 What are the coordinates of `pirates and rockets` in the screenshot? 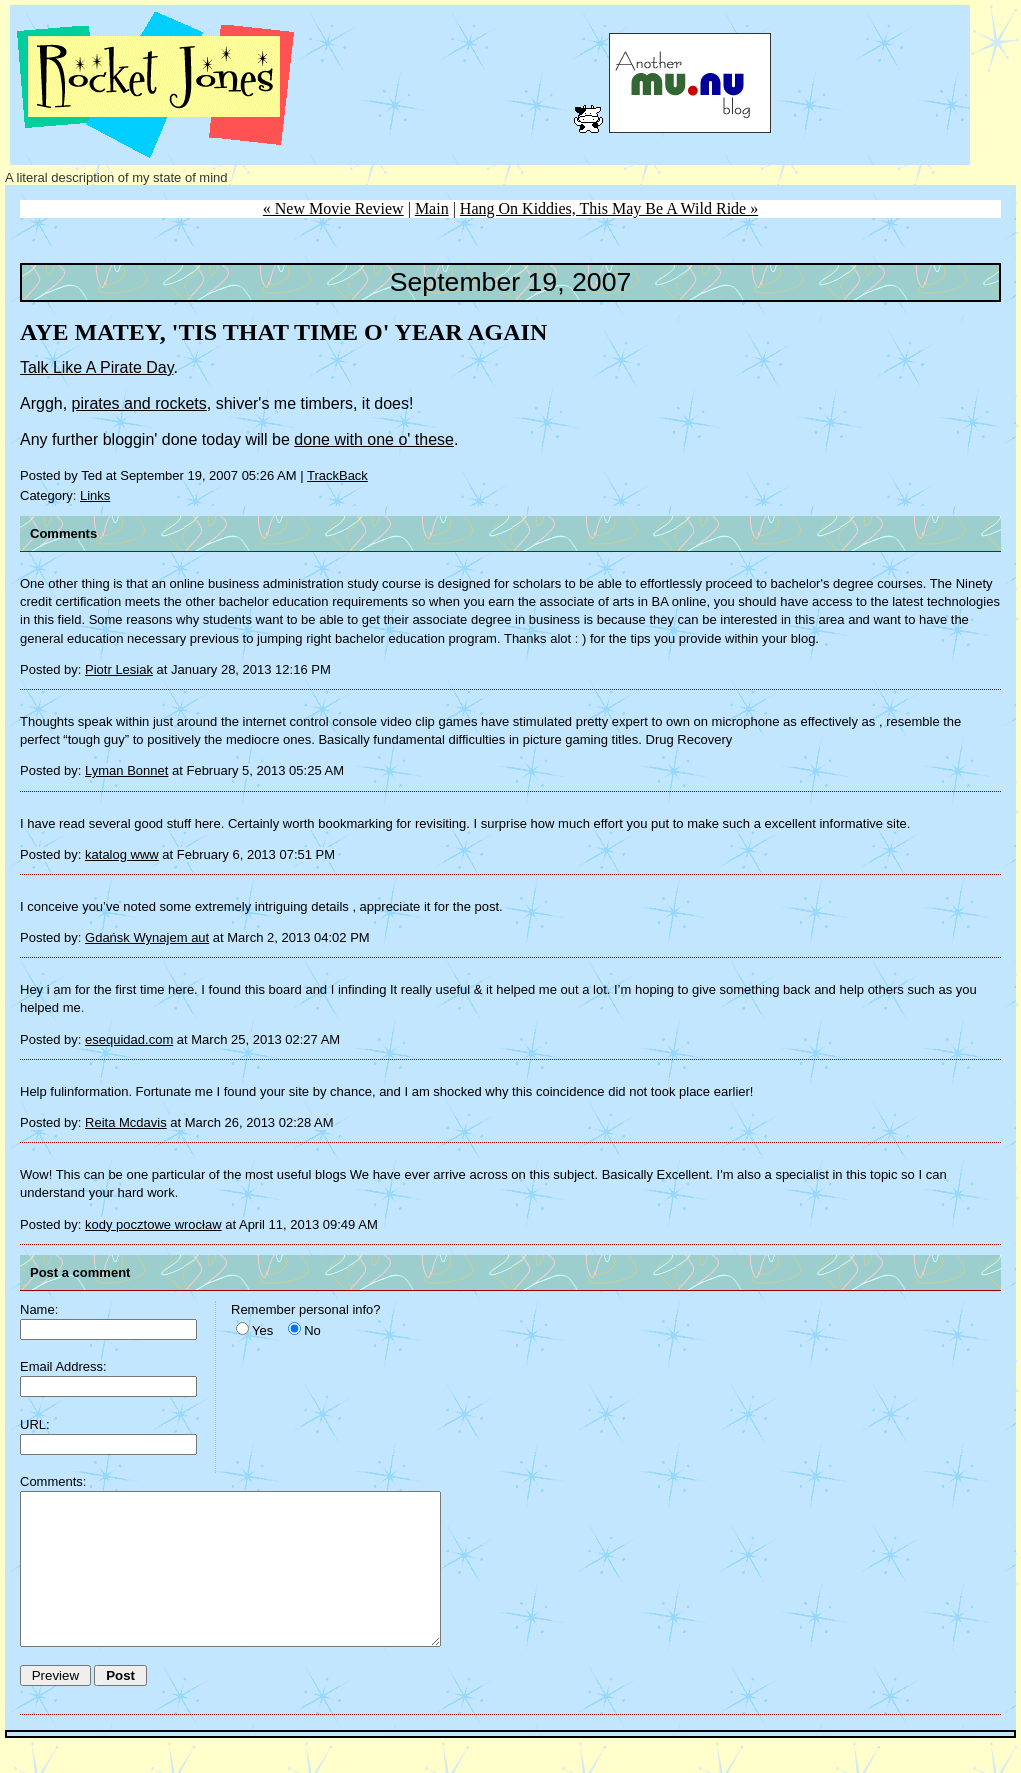 It's located at (139, 403).